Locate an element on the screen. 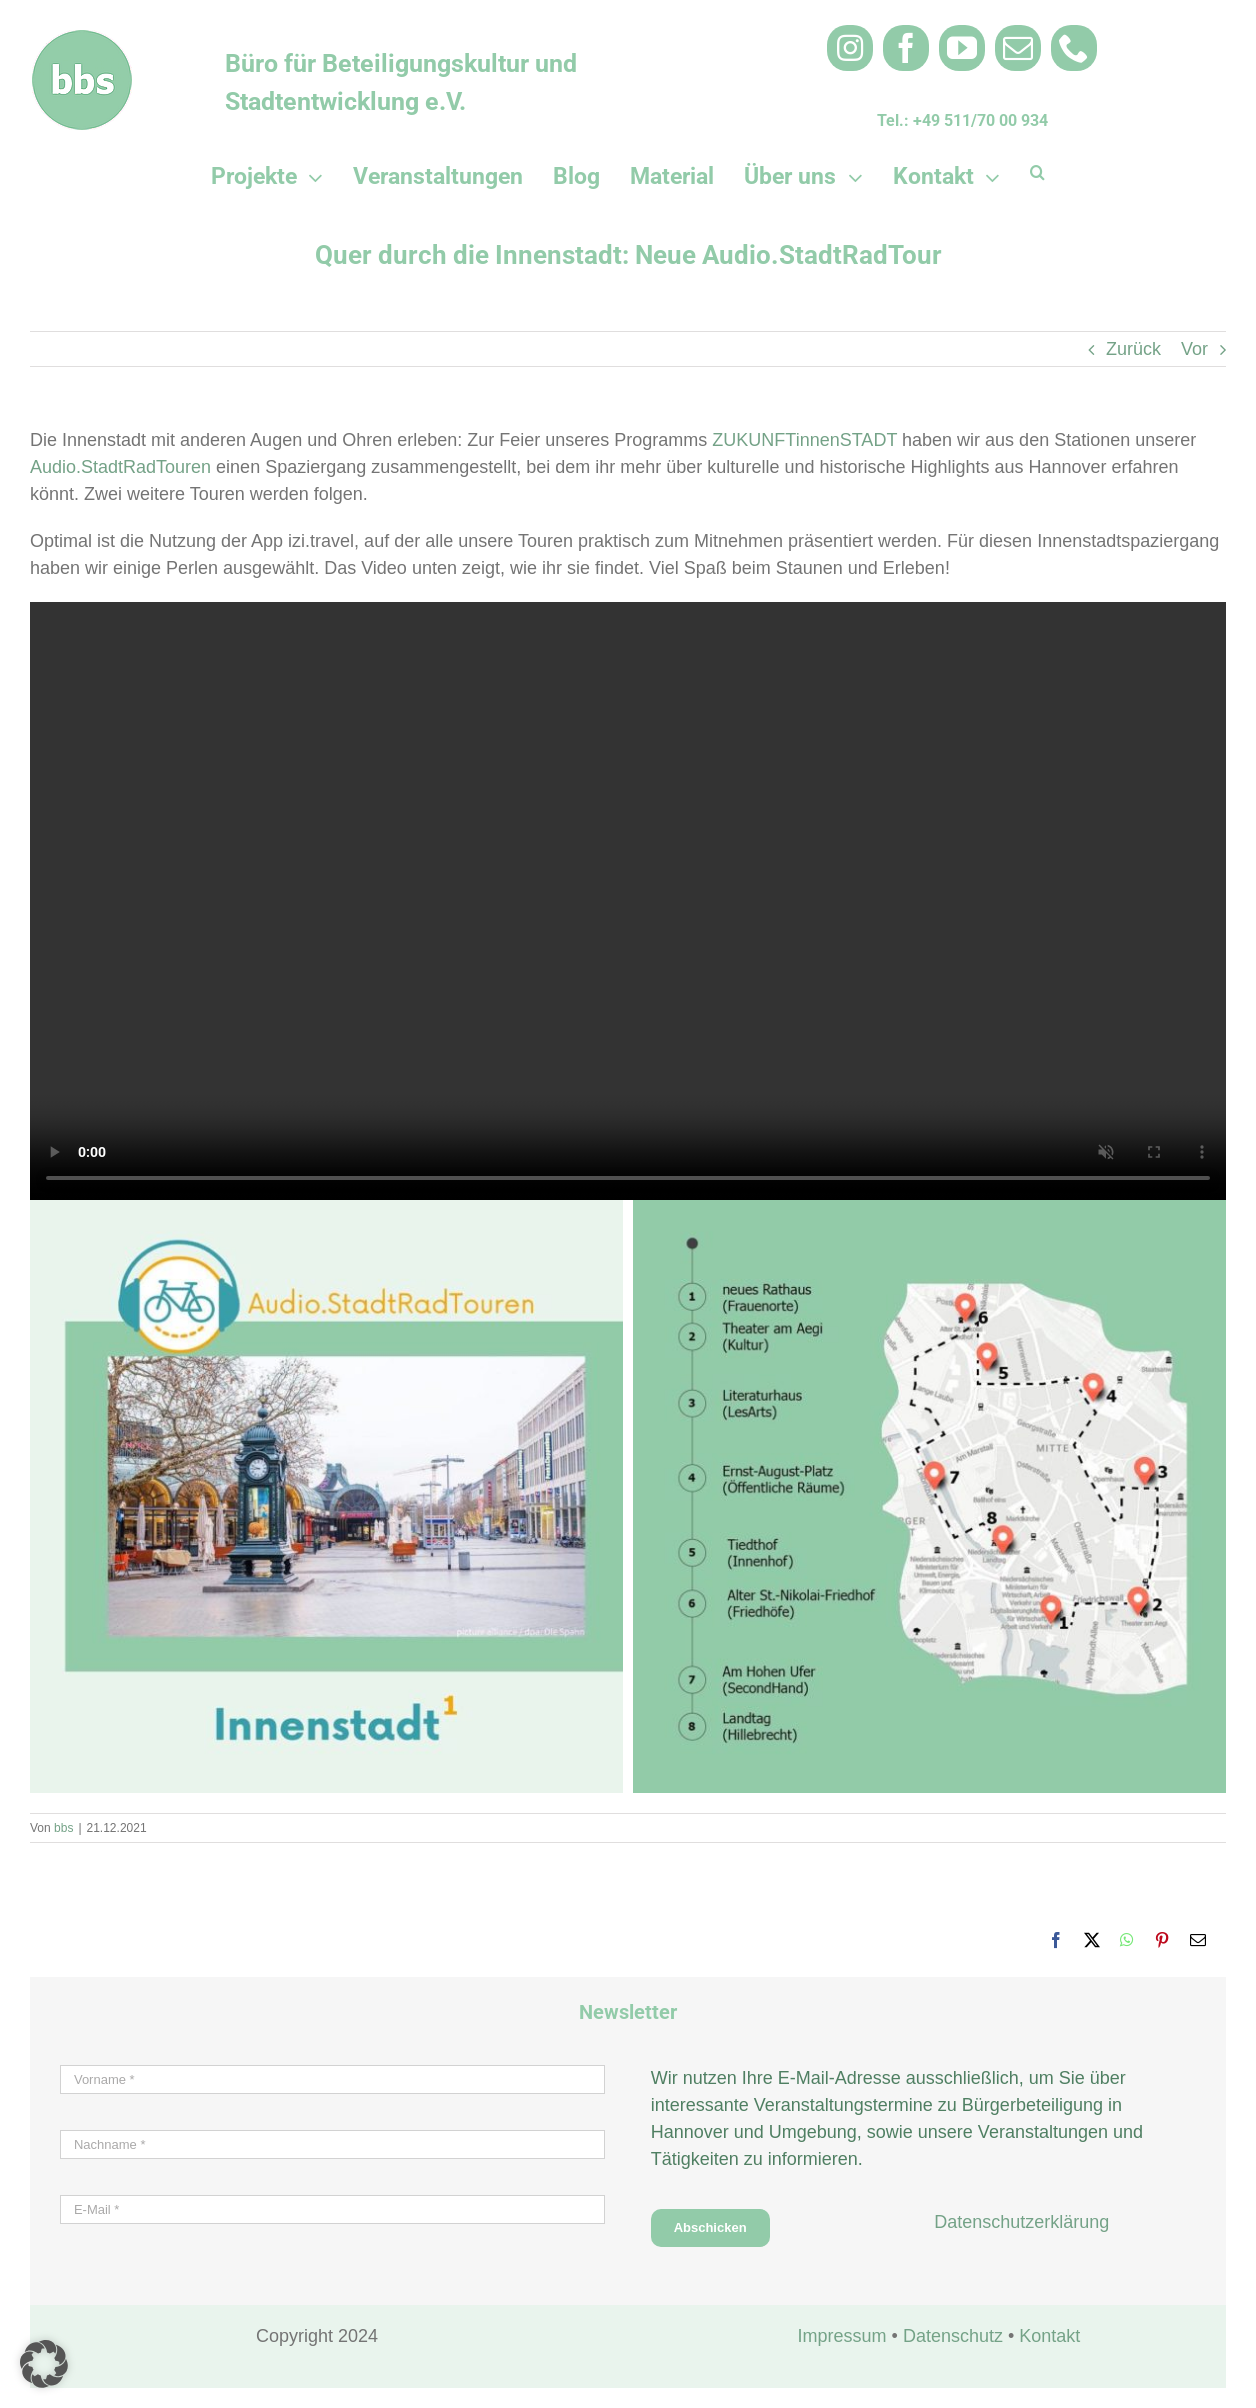  [instagram] is located at coordinates (850, 48).